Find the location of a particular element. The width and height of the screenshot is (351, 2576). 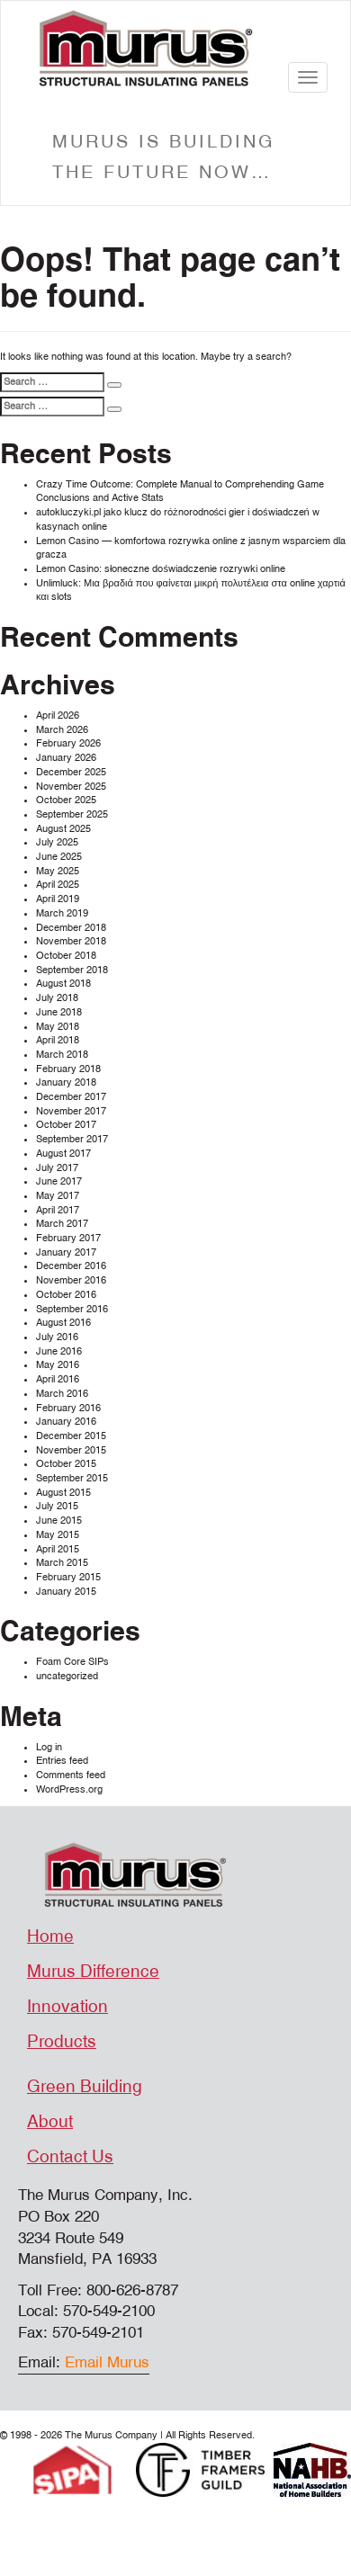

Comments feed is located at coordinates (70, 1775).